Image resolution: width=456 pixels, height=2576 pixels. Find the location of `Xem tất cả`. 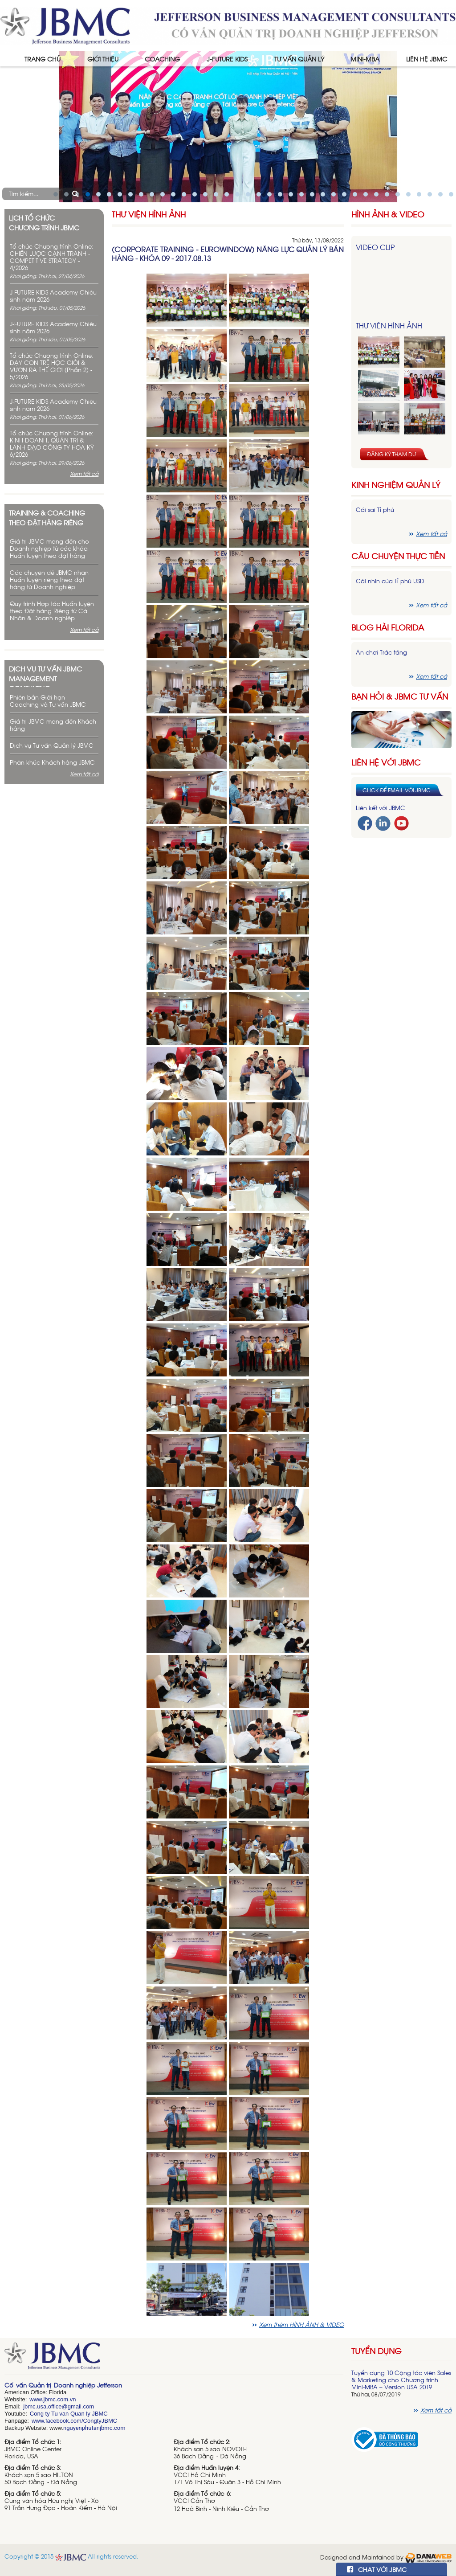

Xem tất cả is located at coordinates (84, 473).